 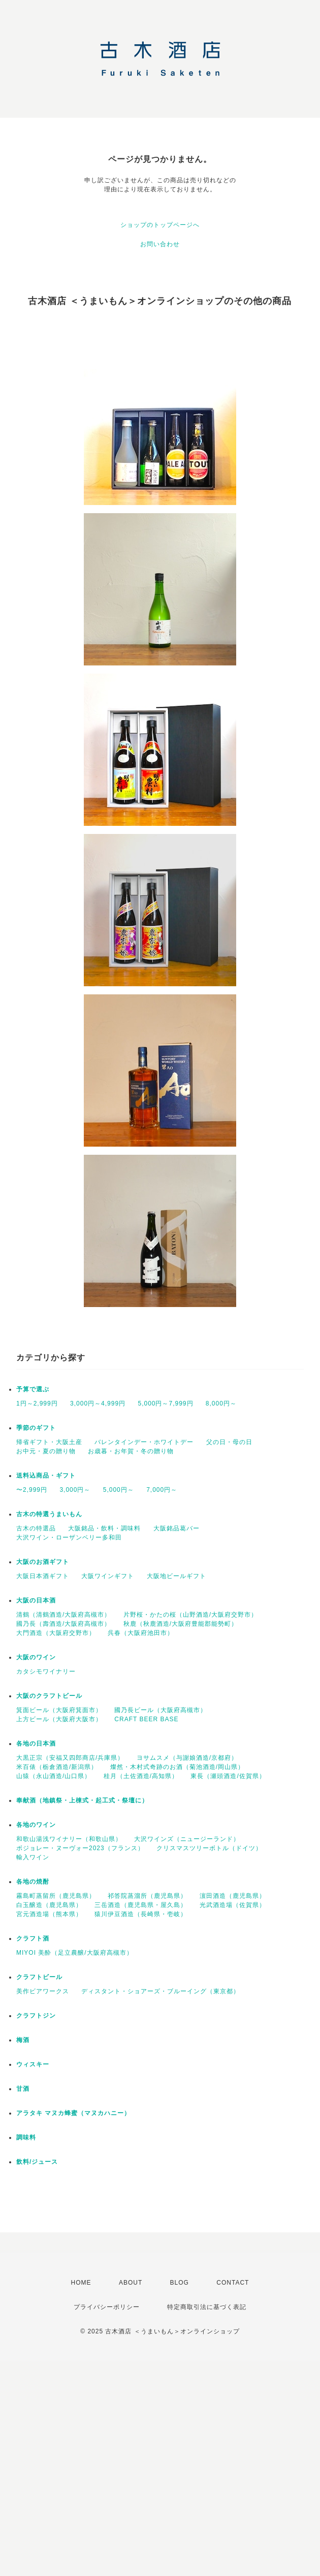 I want to click on 美作ビアワークス, so click(x=42, y=1991).